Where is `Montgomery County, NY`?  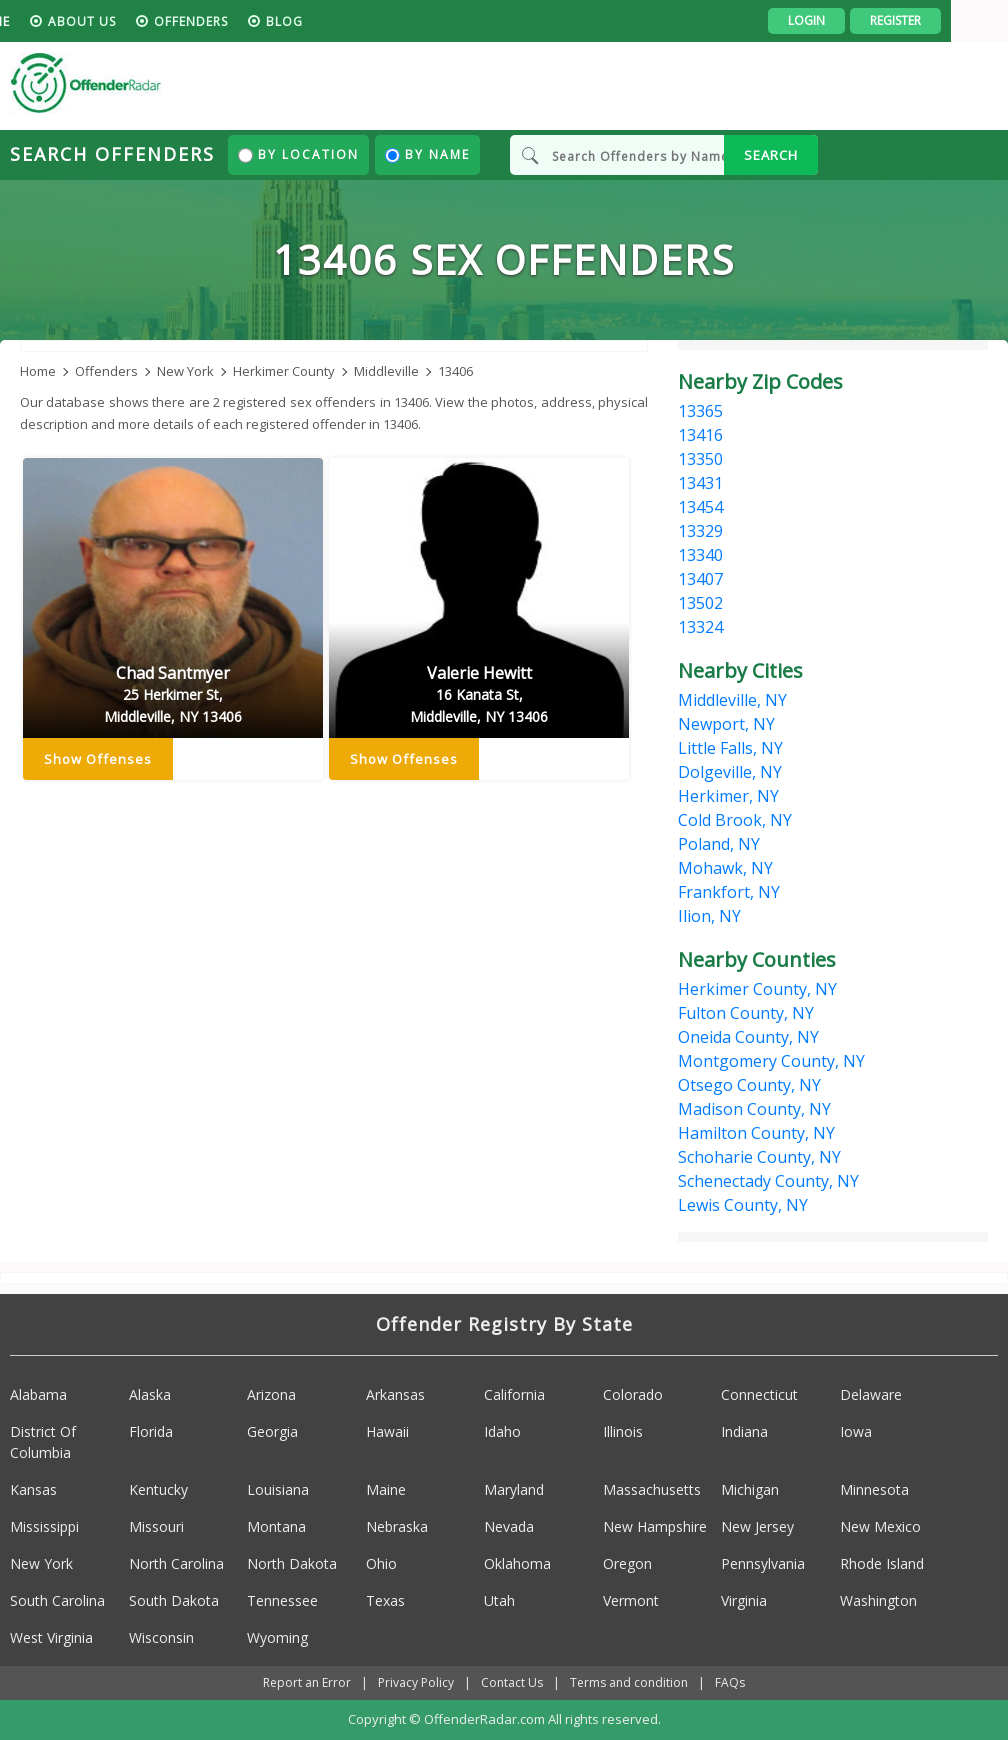 Montgomery County, NY is located at coordinates (771, 1061).